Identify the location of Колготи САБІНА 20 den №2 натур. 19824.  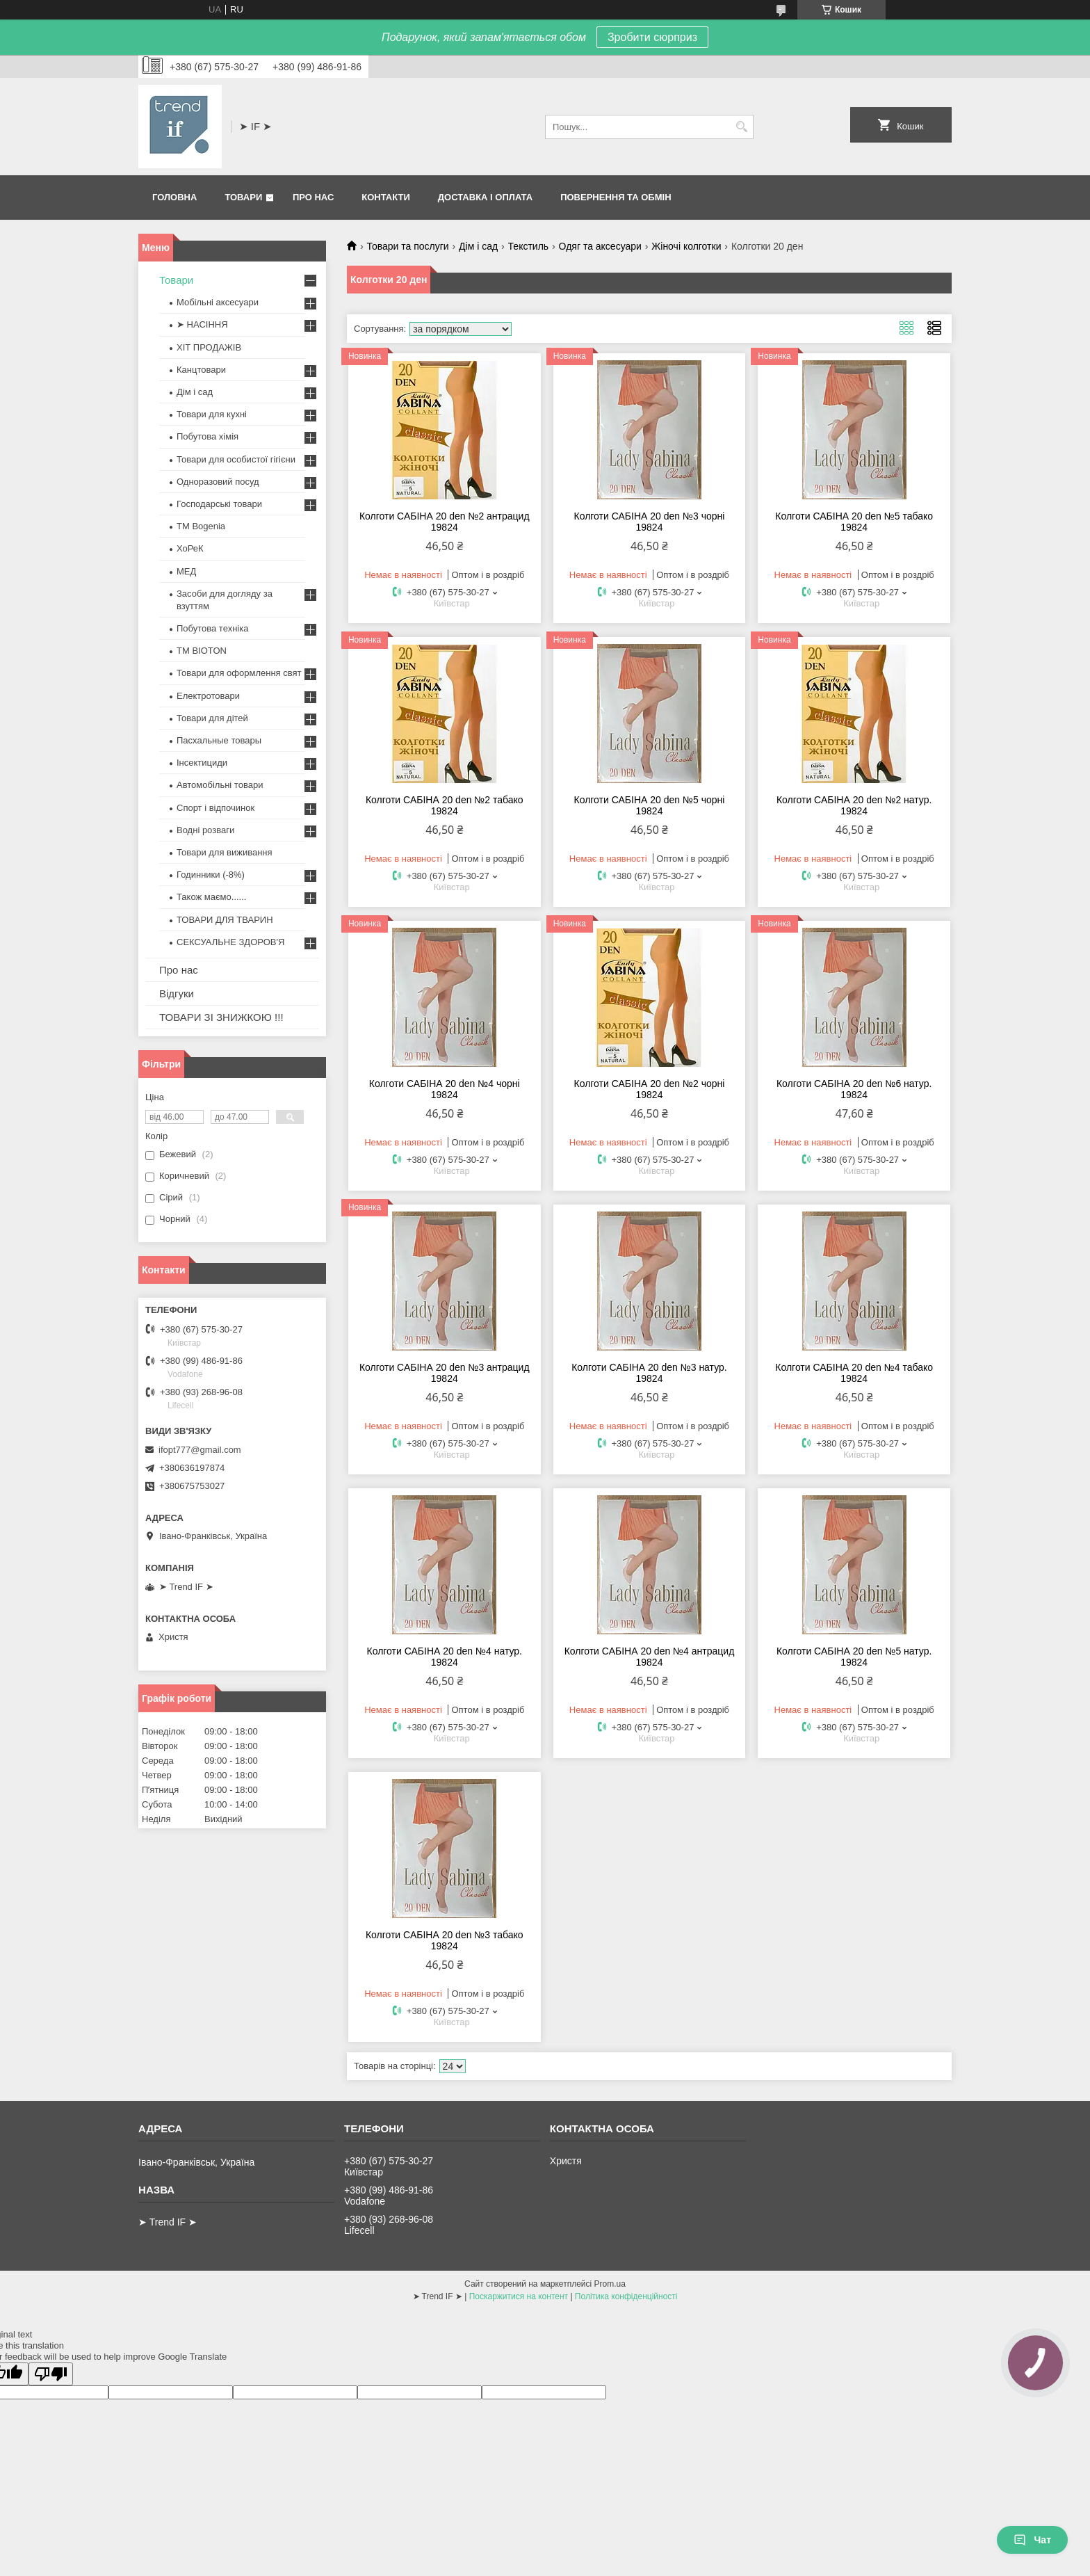
(854, 805).